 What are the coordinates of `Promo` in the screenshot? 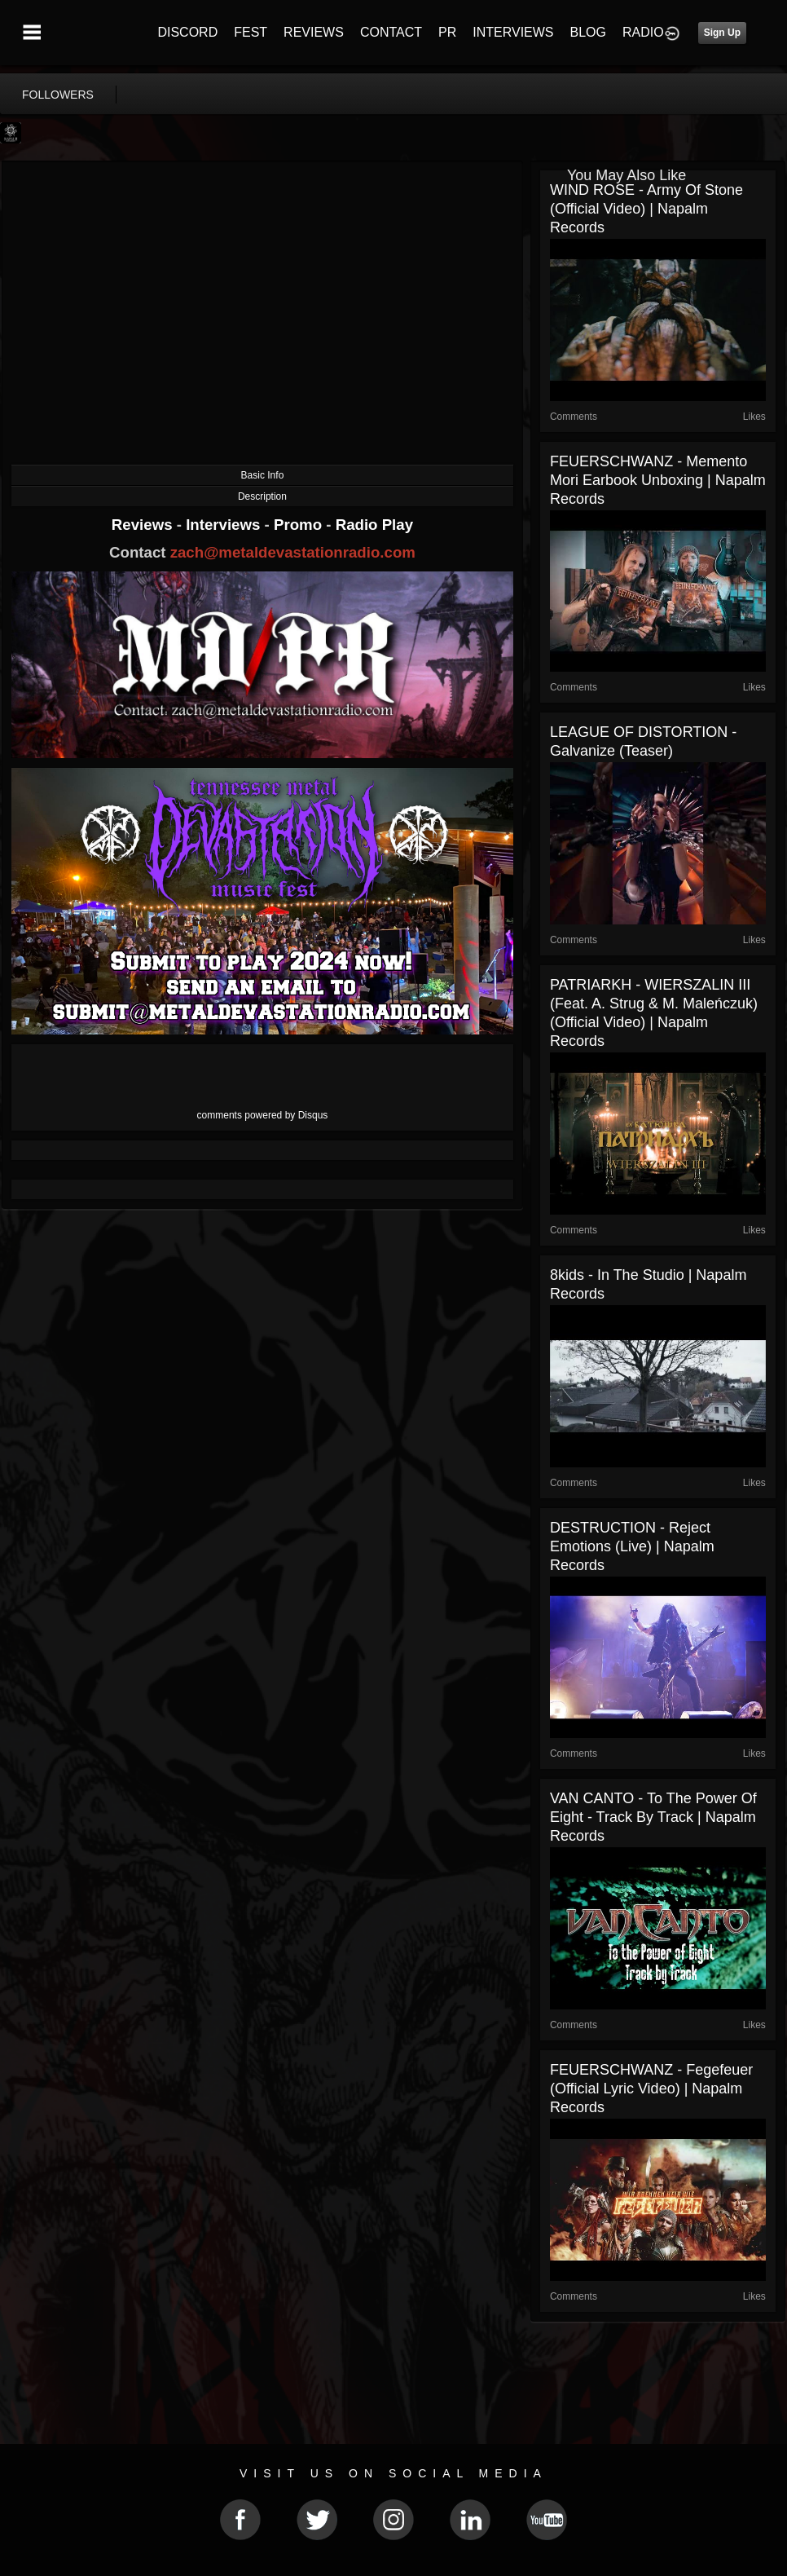 It's located at (300, 524).